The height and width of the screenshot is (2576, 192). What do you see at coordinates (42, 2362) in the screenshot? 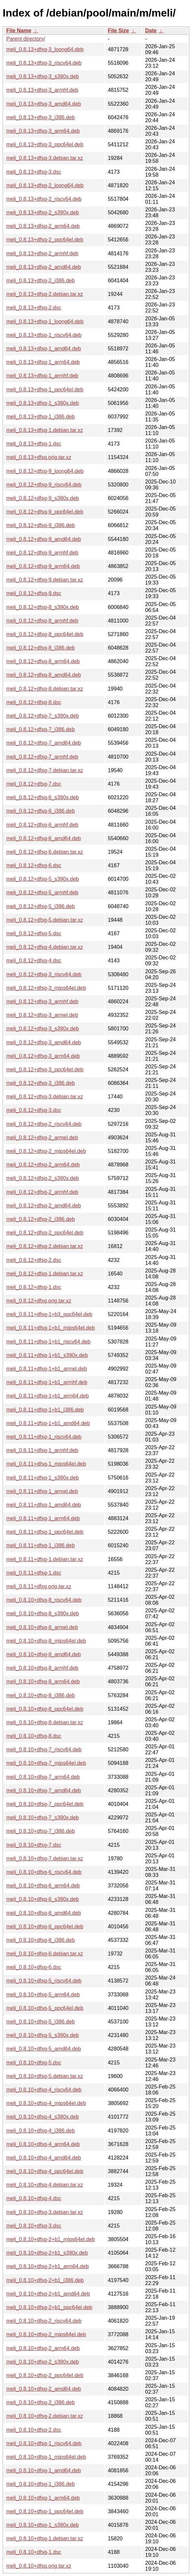
I see `meli_0.8.10+dfsg-2_s390x.deb` at bounding box center [42, 2362].